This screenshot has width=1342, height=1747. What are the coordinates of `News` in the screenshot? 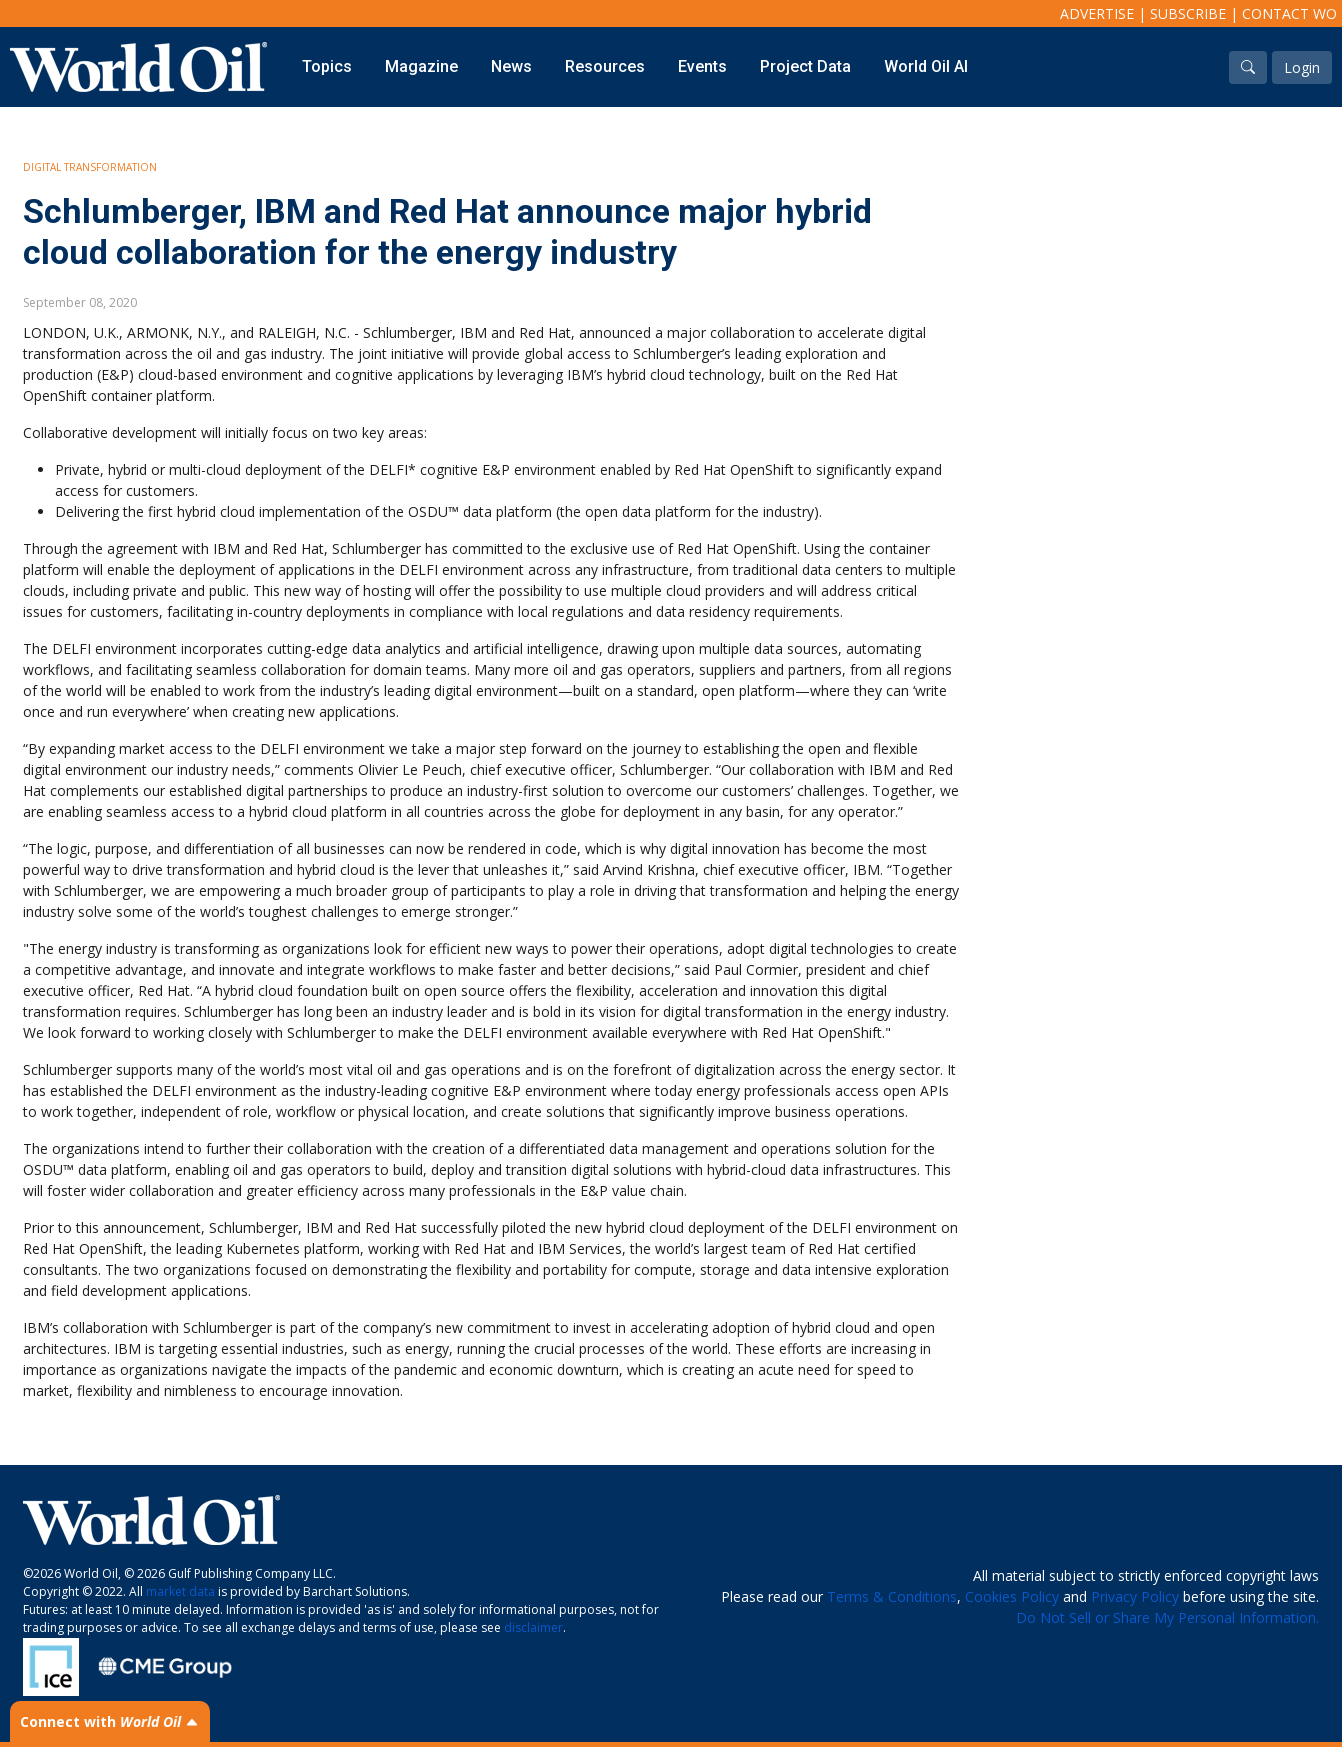 It's located at (511, 66).